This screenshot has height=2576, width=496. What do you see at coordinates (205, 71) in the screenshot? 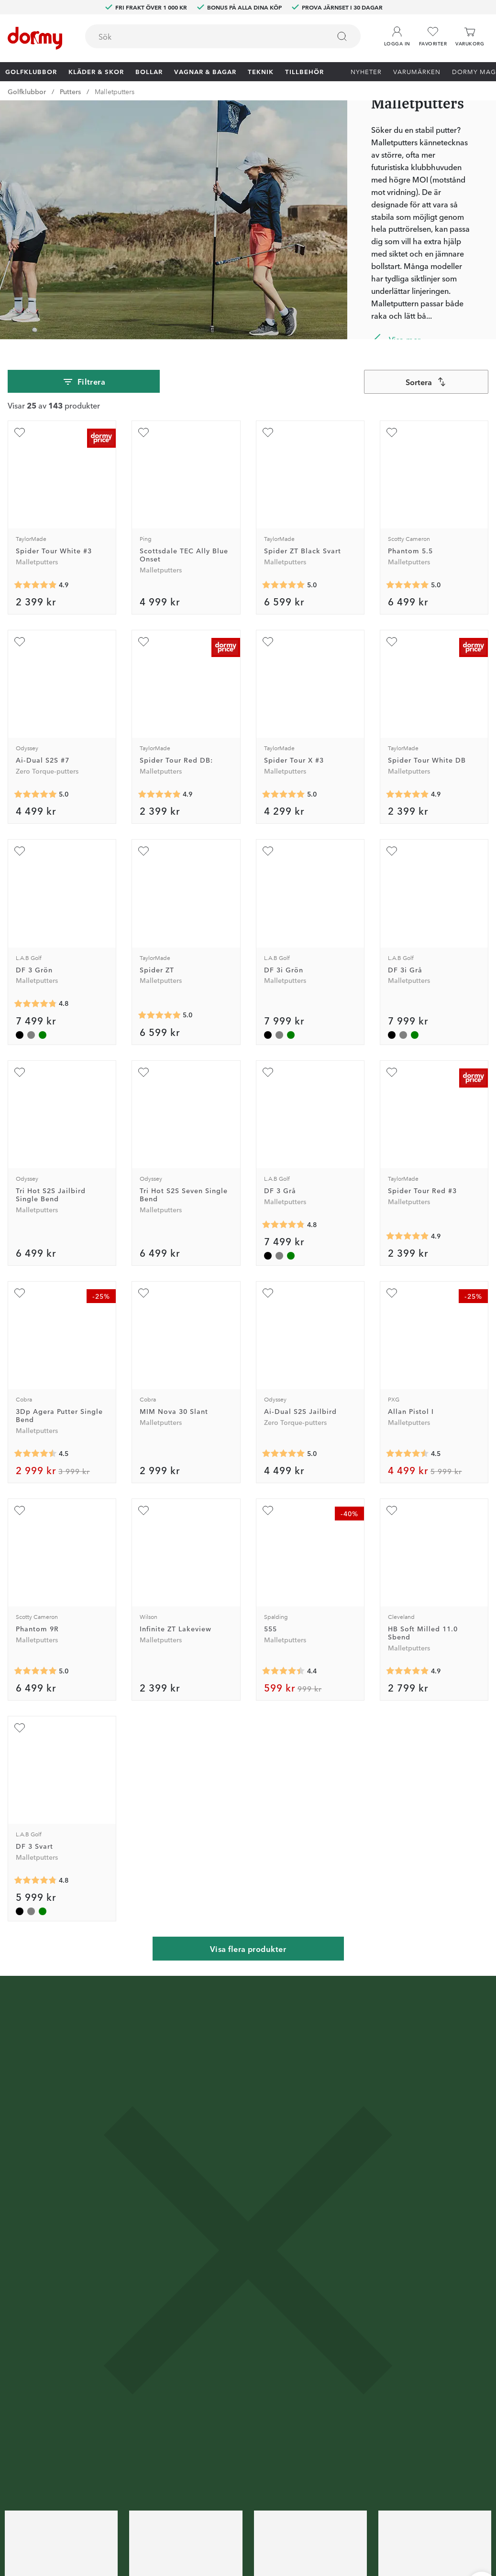
I see `Vagnar & Bagar` at bounding box center [205, 71].